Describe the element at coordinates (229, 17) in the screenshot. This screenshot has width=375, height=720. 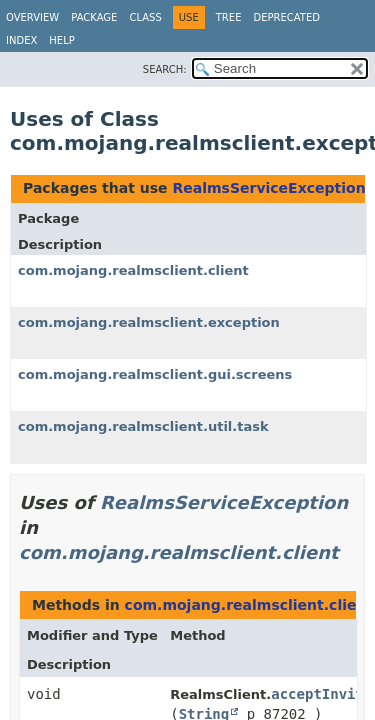
I see `Tree` at that location.